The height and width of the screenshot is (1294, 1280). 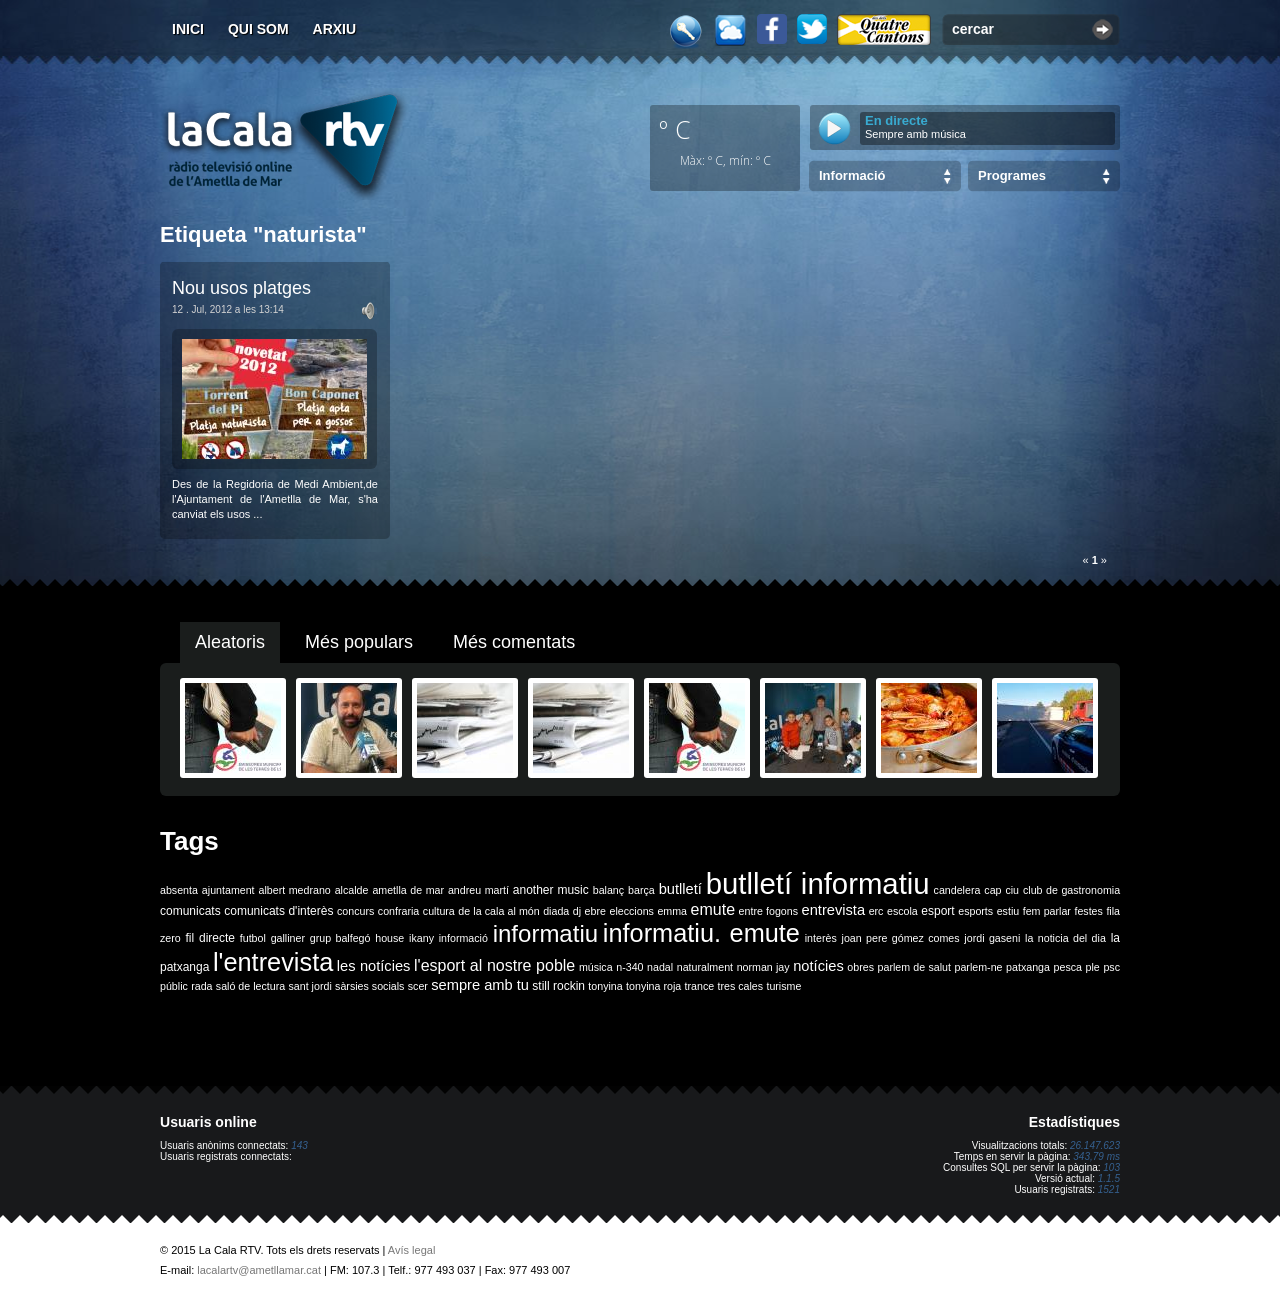 What do you see at coordinates (439, 911) in the screenshot?
I see `cultura` at bounding box center [439, 911].